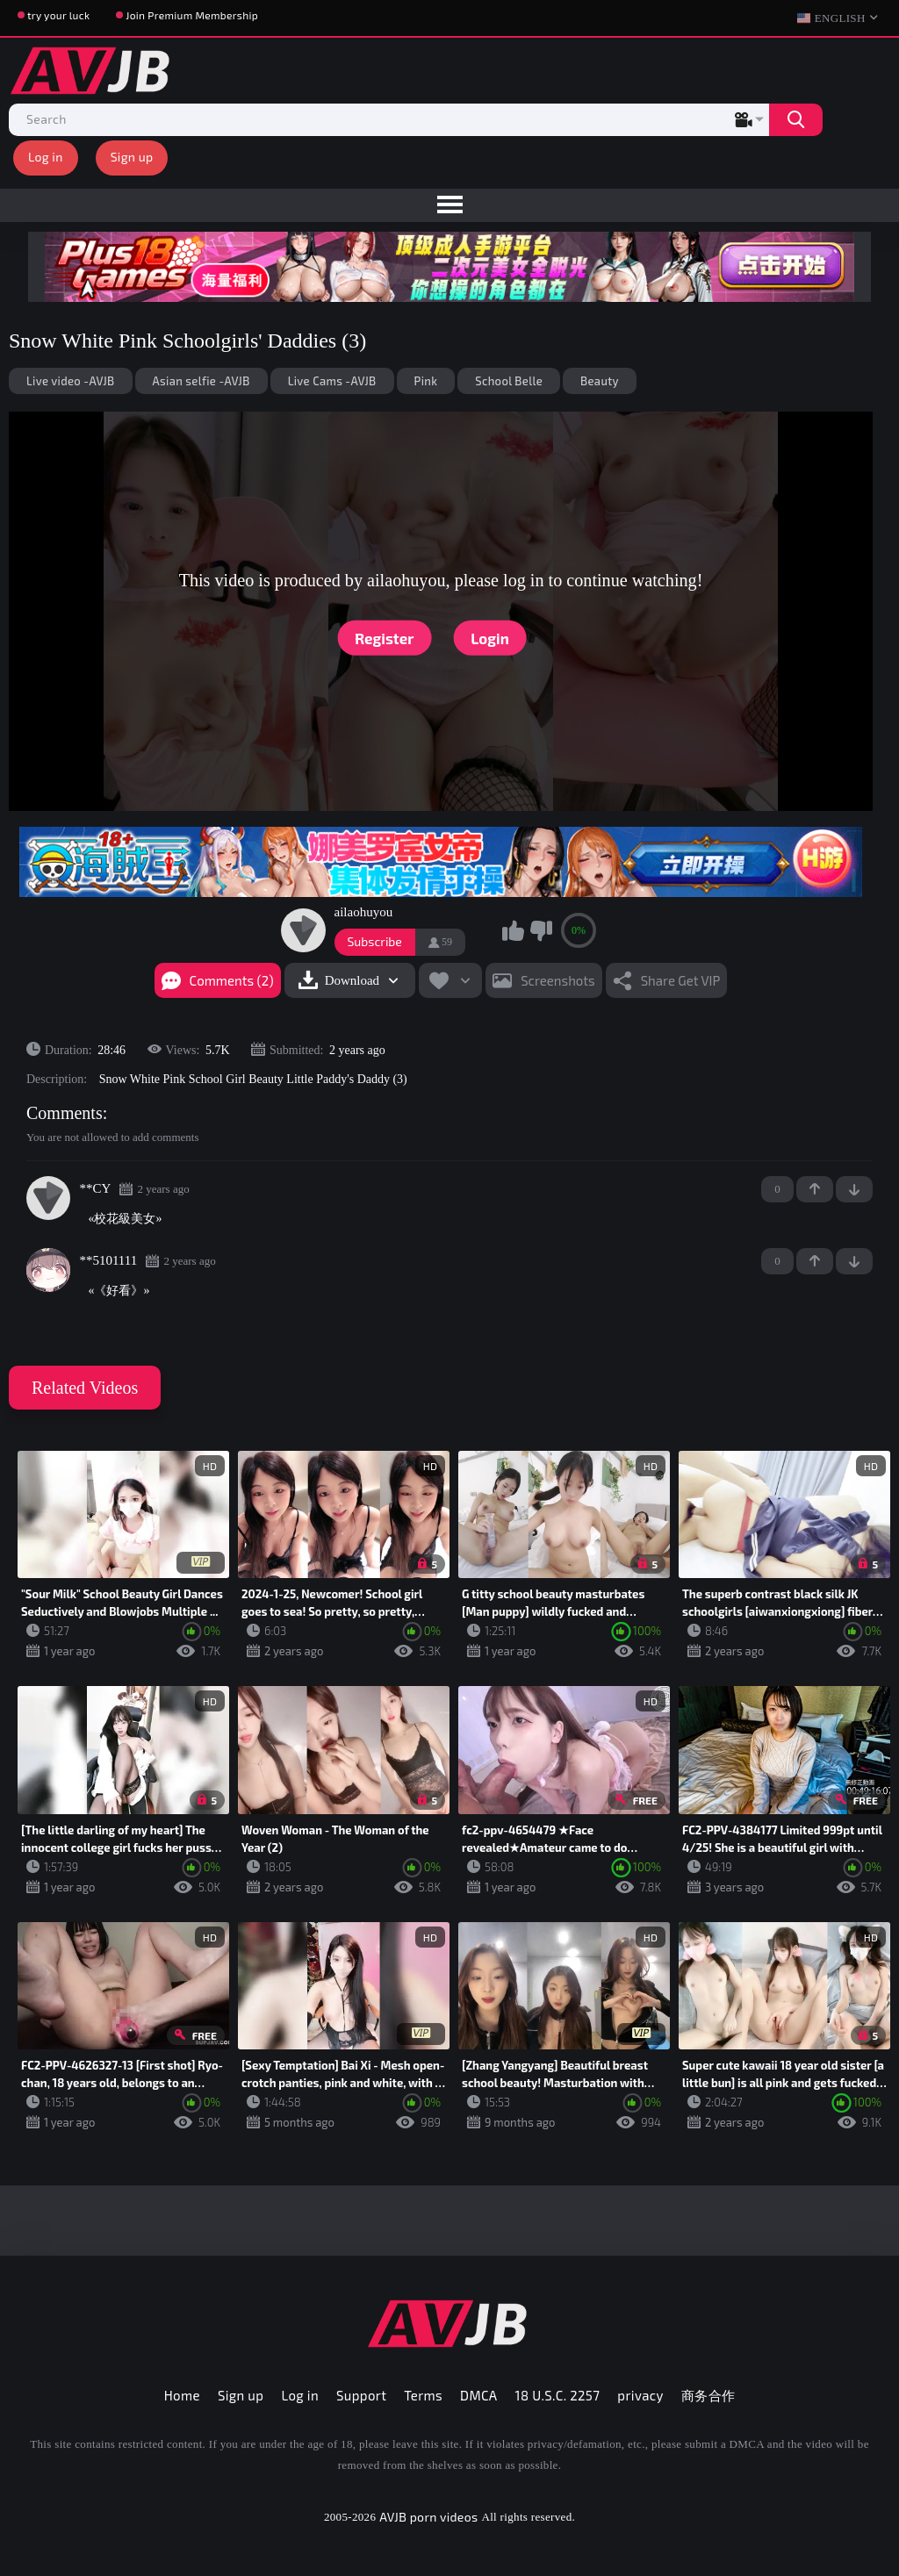 Image resolution: width=899 pixels, height=2576 pixels. Describe the element at coordinates (70, 381) in the screenshot. I see `Live video -AVJB` at that location.